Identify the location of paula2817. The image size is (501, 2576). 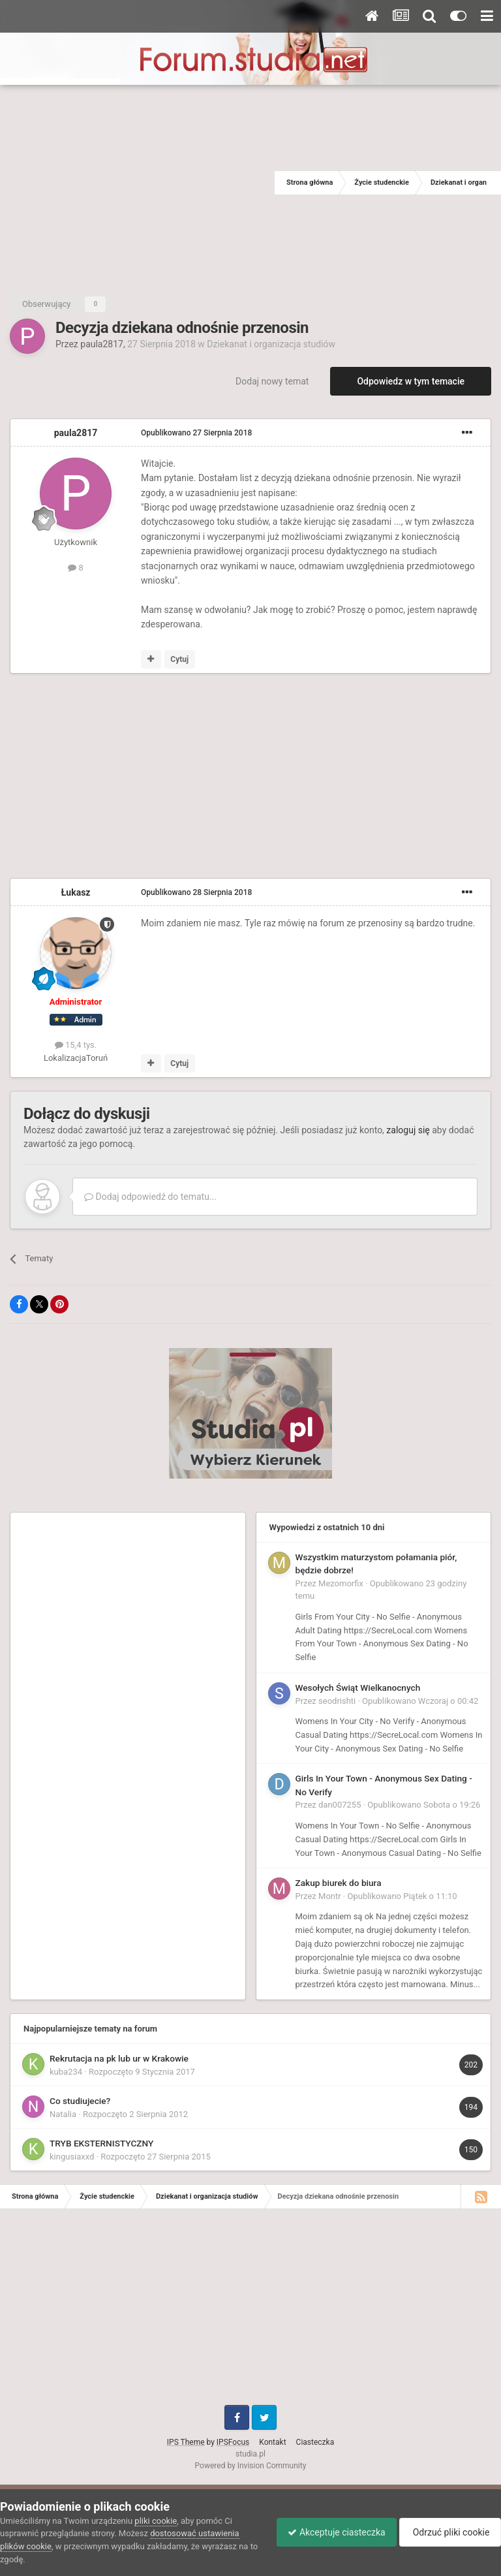
(101, 344).